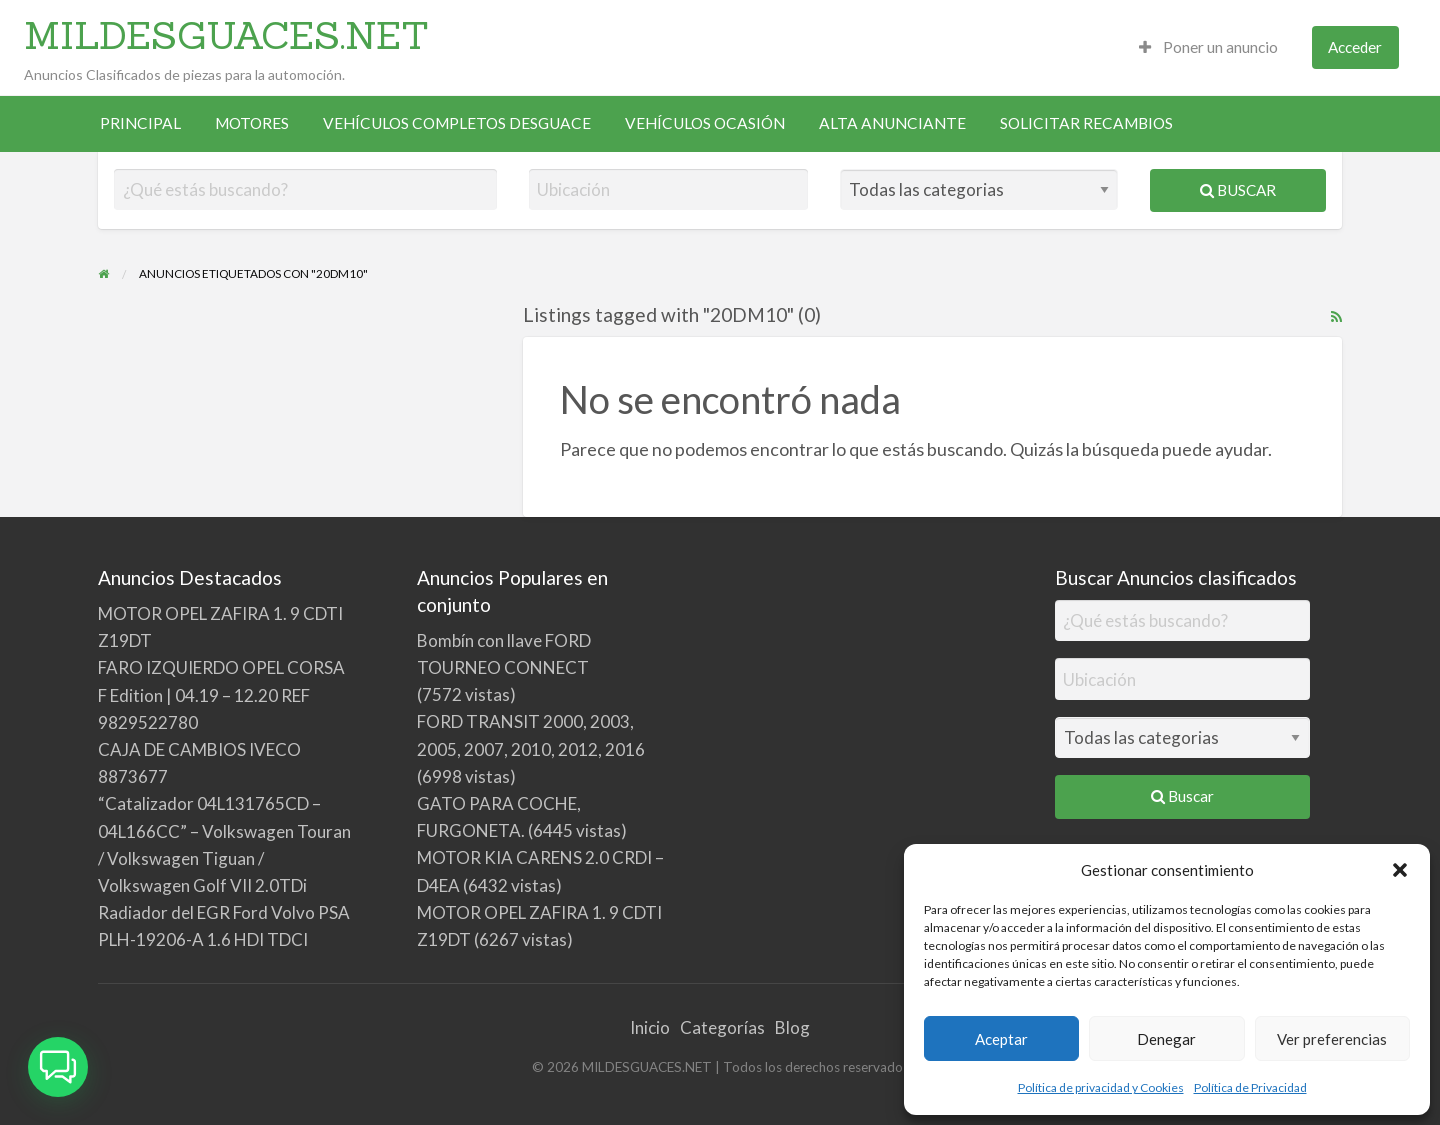  Describe the element at coordinates (1001, 1039) in the screenshot. I see `Aceptar` at that location.